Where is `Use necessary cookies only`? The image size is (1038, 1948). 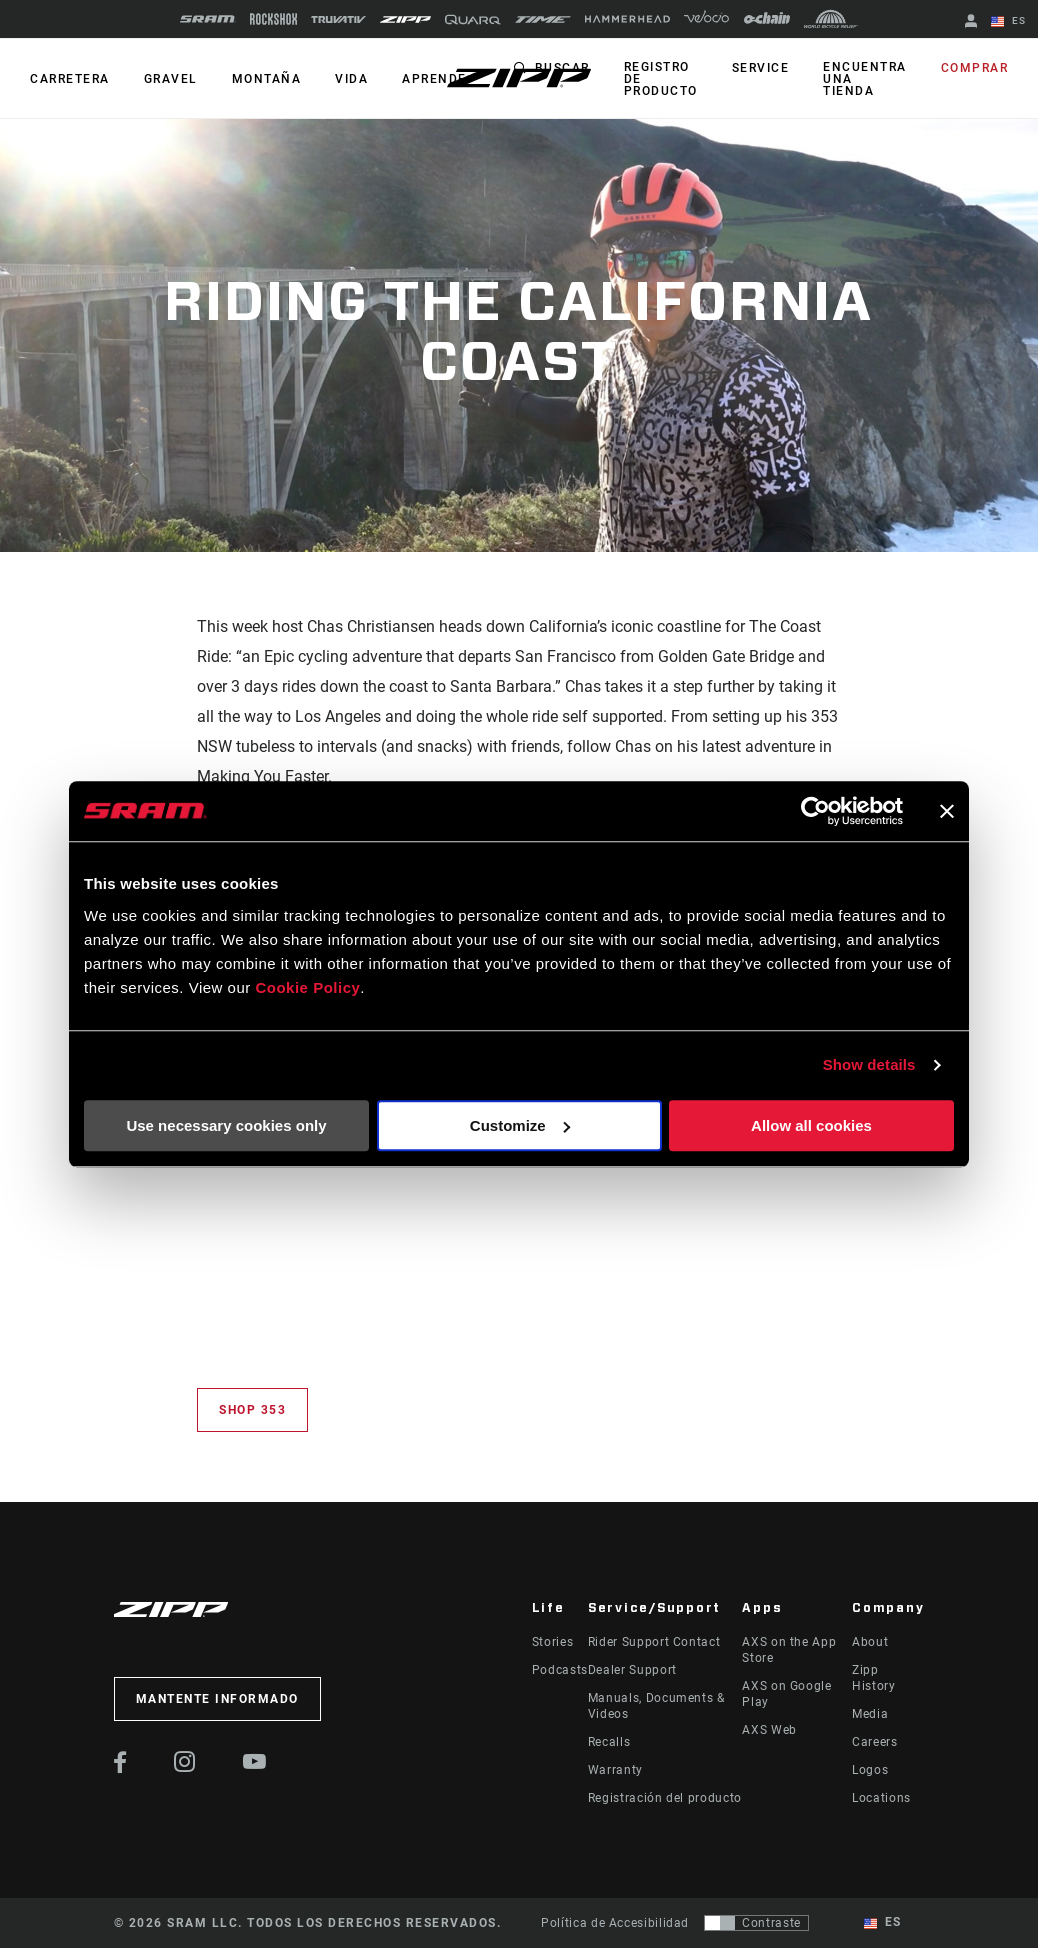 Use necessary cookies only is located at coordinates (226, 1125).